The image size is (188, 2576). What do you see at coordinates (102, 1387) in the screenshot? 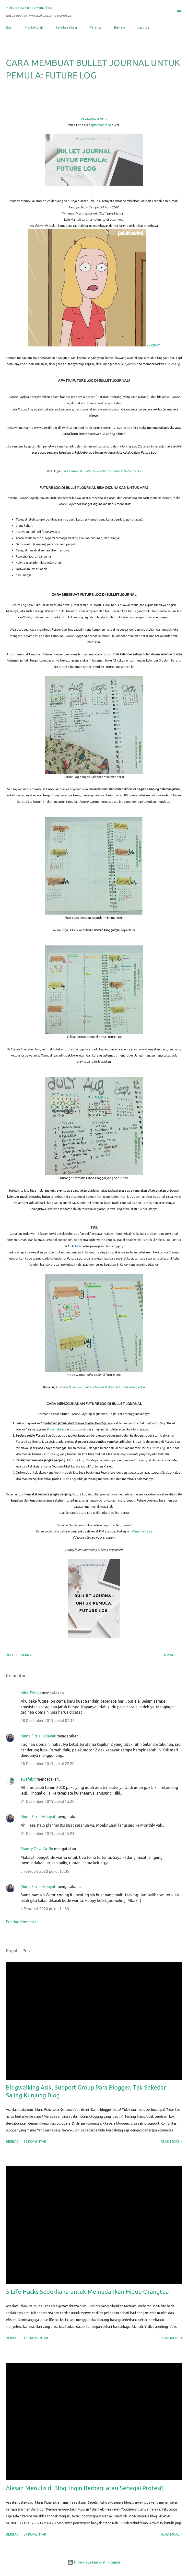
I see `4 Cara Bisa Memudahkan Hidupmu Sebagai Ibu` at bounding box center [102, 1387].